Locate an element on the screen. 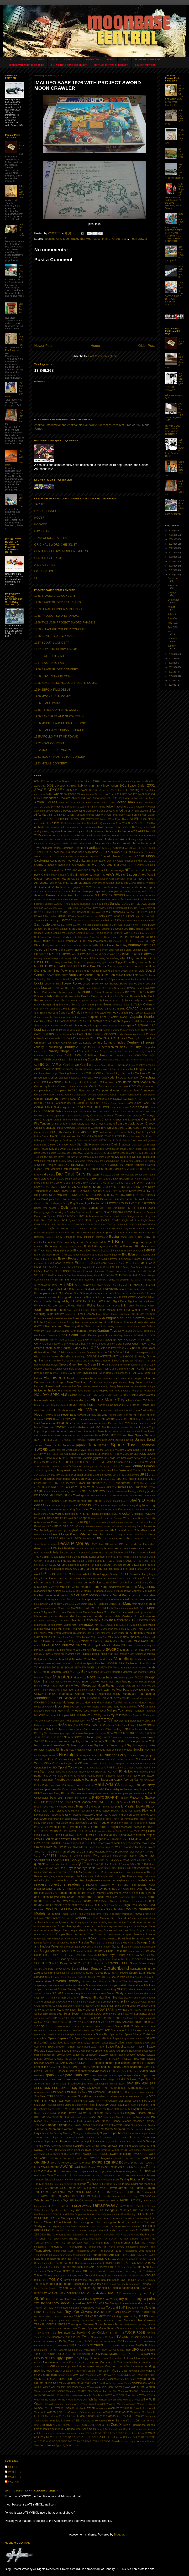  starlog is located at coordinates (60, 2105).